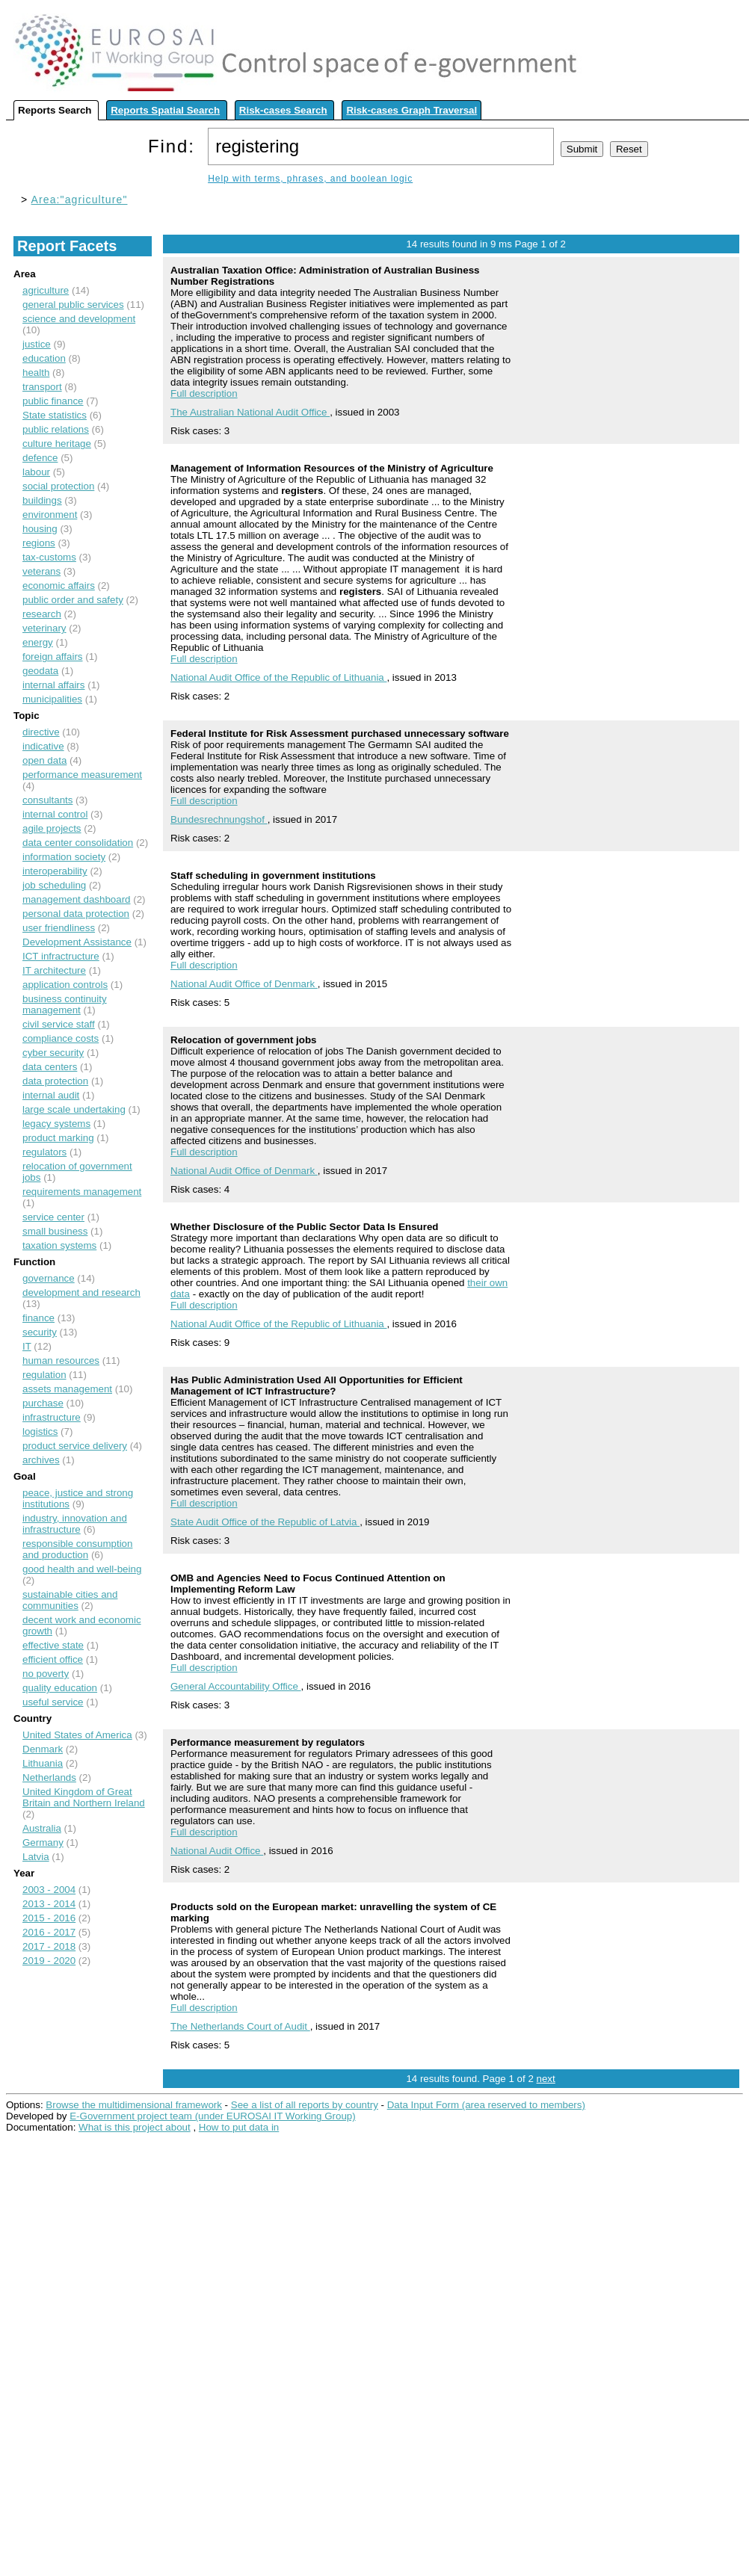 The image size is (749, 2576). What do you see at coordinates (77, 1735) in the screenshot?
I see `United States of America` at bounding box center [77, 1735].